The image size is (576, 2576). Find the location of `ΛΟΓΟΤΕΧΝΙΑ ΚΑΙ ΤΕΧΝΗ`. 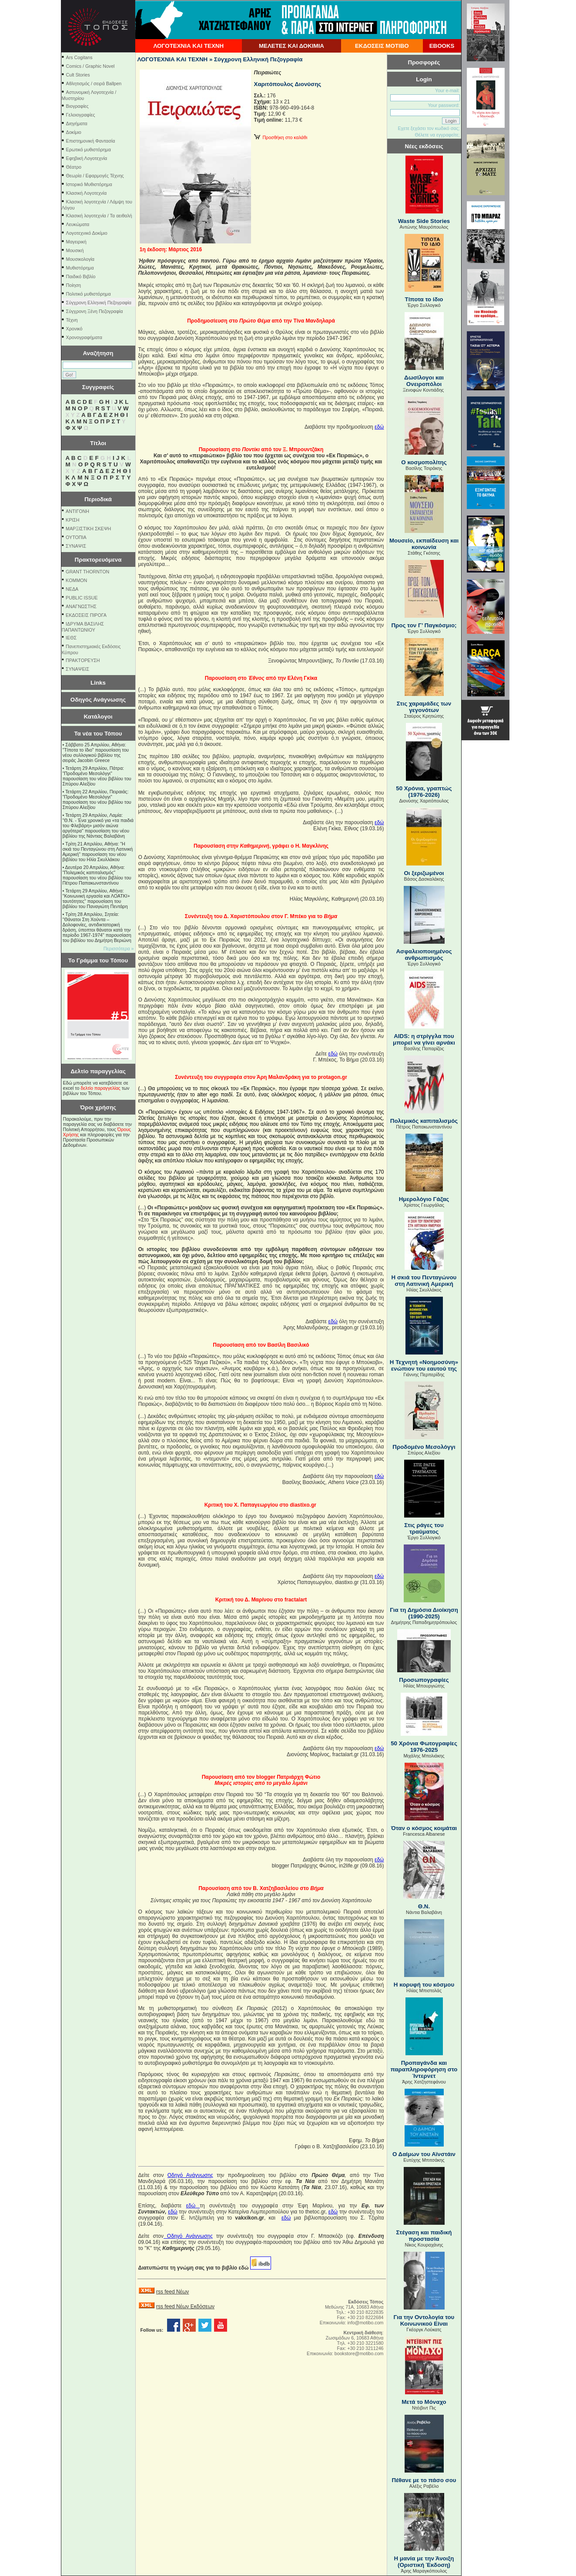

ΛΟΓΟΤΕΧΝΙΑ ΚΑΙ ΤΕΧΝΗ is located at coordinates (188, 46).